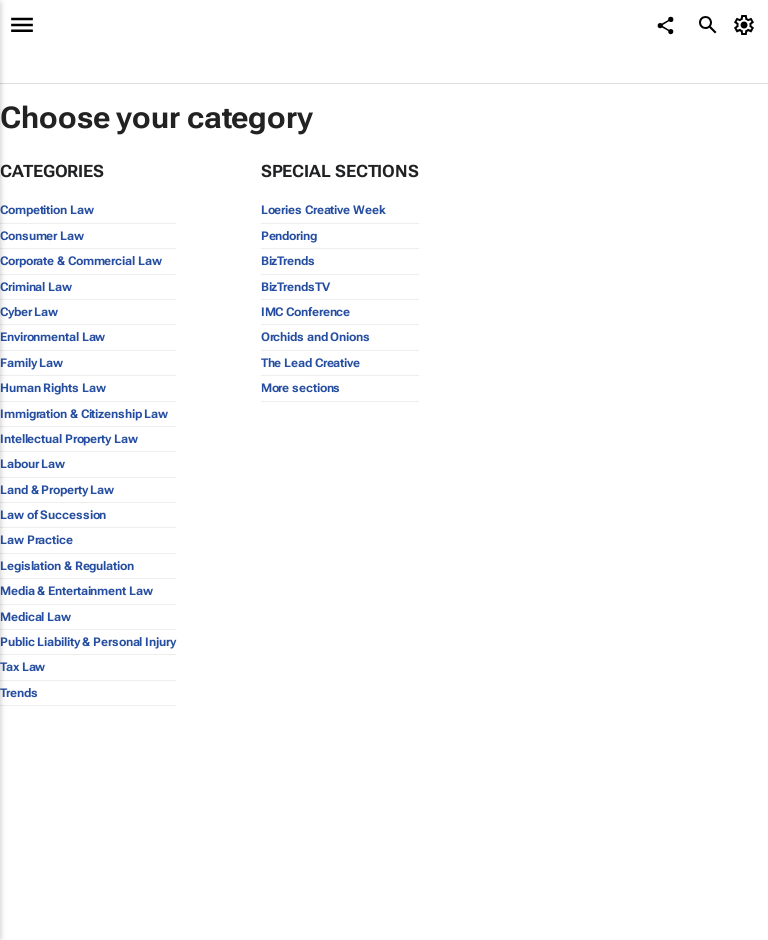  What do you see at coordinates (747, 25) in the screenshot?
I see `[MyAccount]` at bounding box center [747, 25].